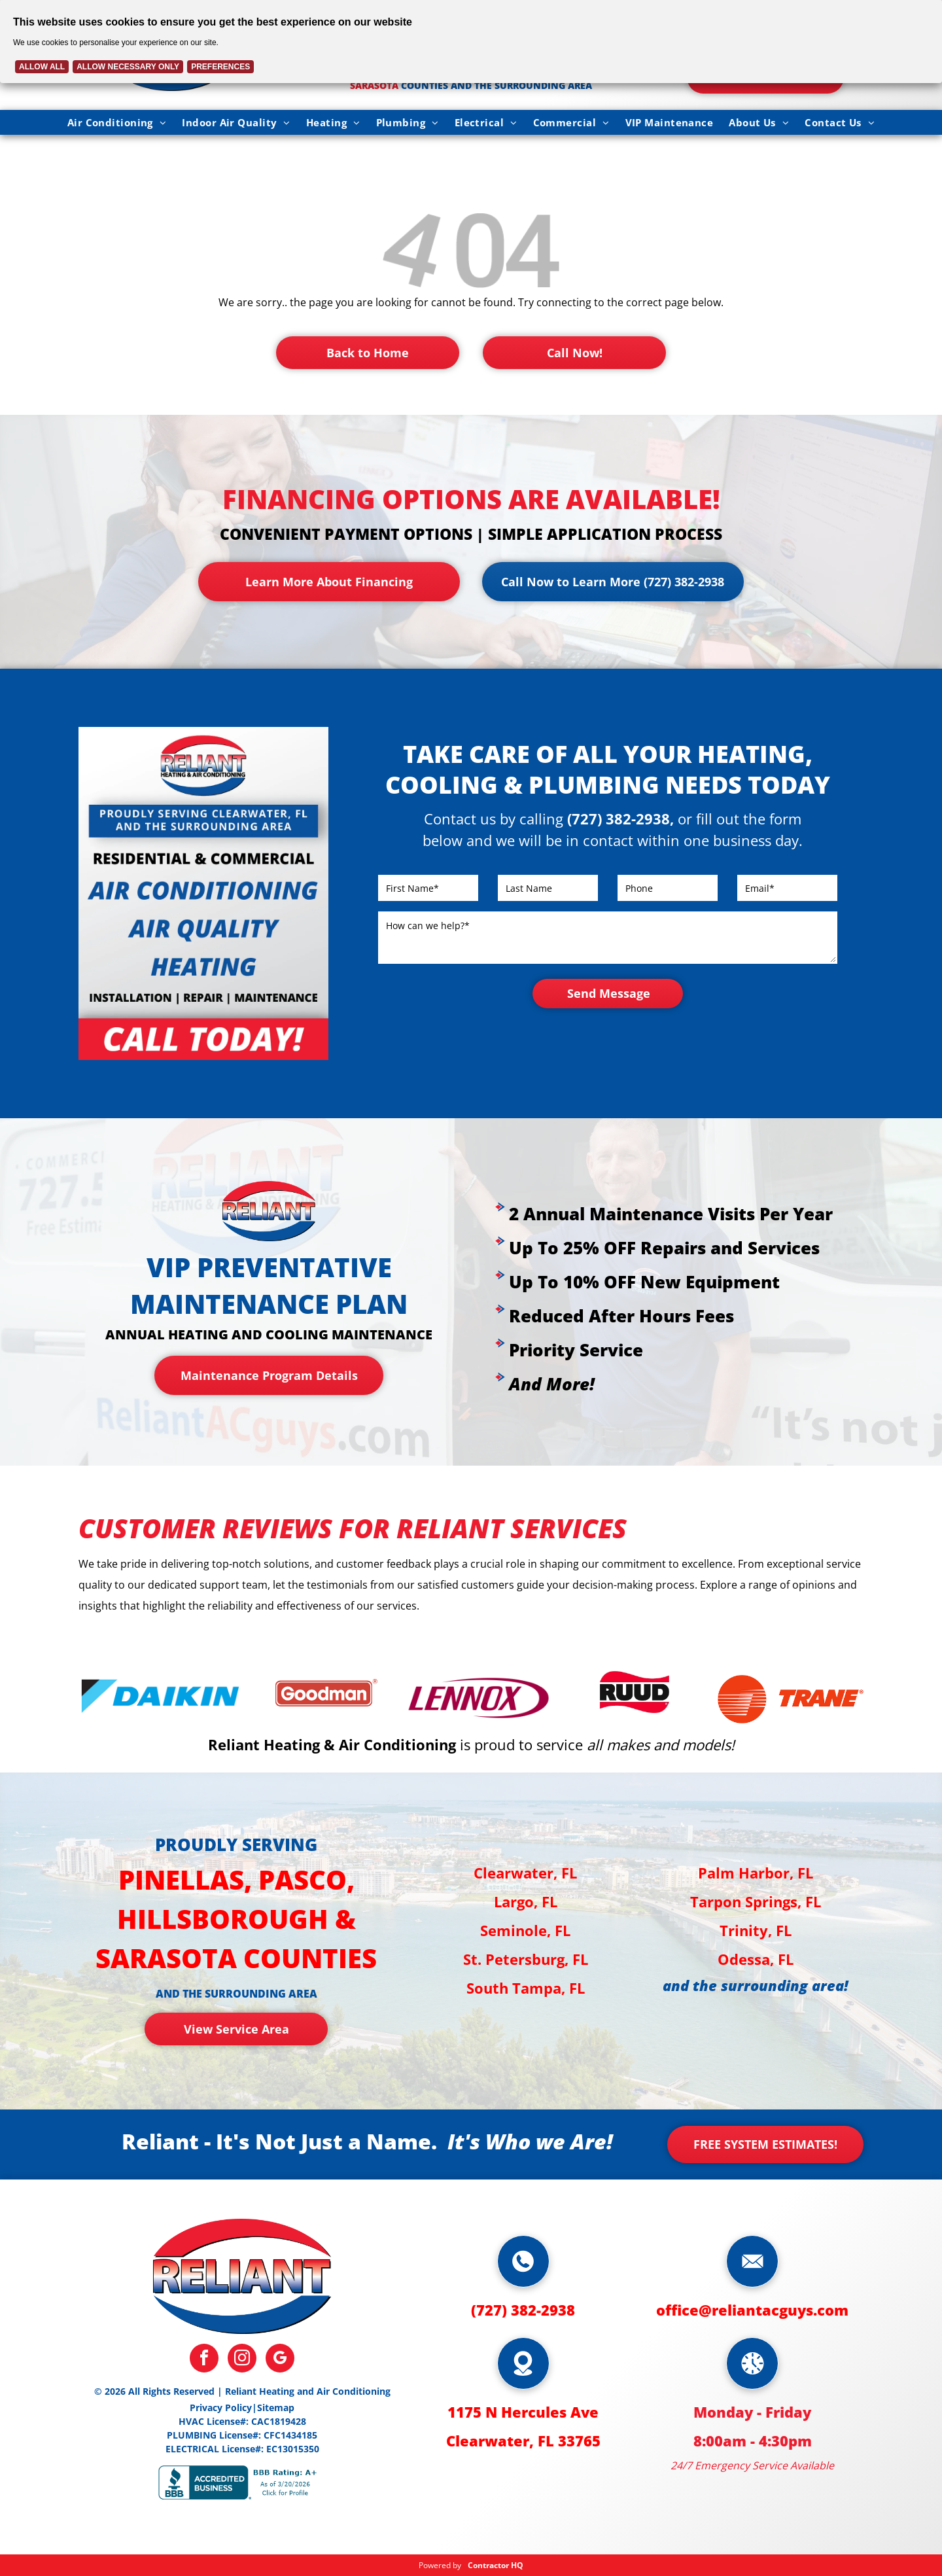  Describe the element at coordinates (204, 2360) in the screenshot. I see `[facebook]` at that location.